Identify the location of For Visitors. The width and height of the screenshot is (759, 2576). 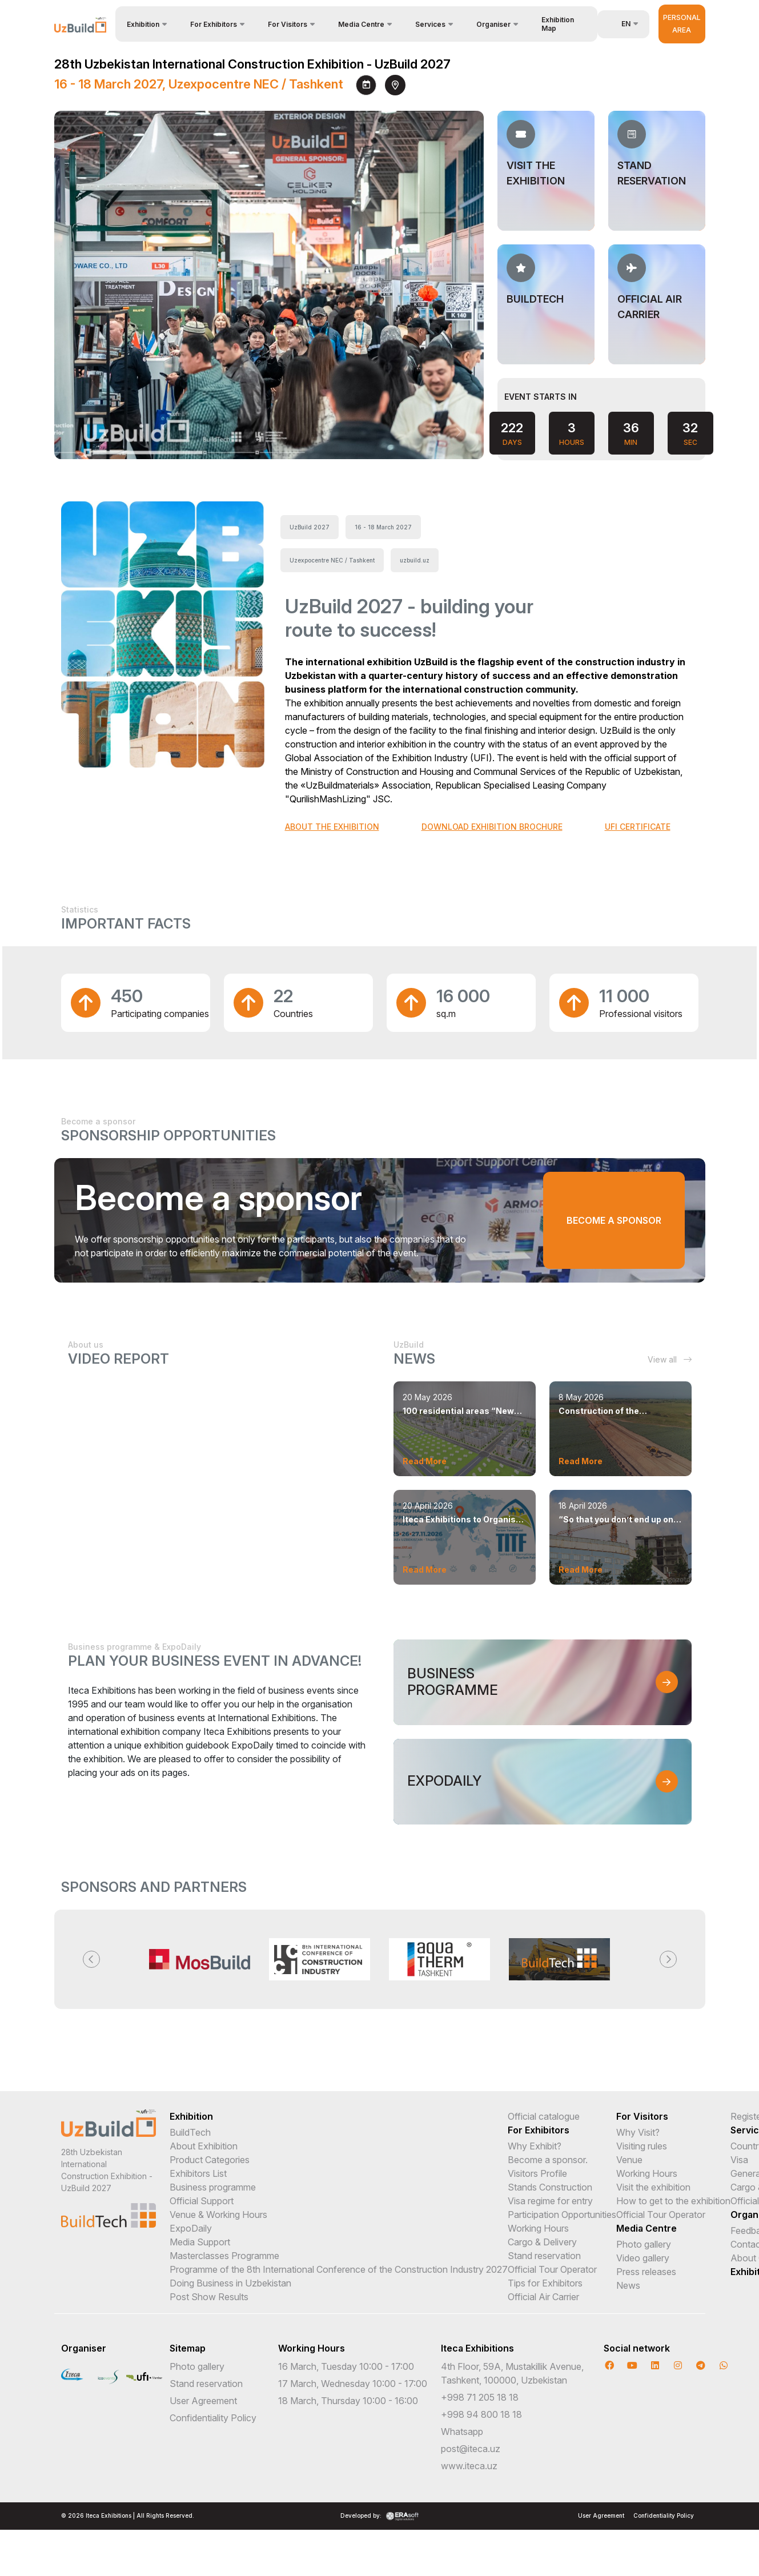
(642, 2116).